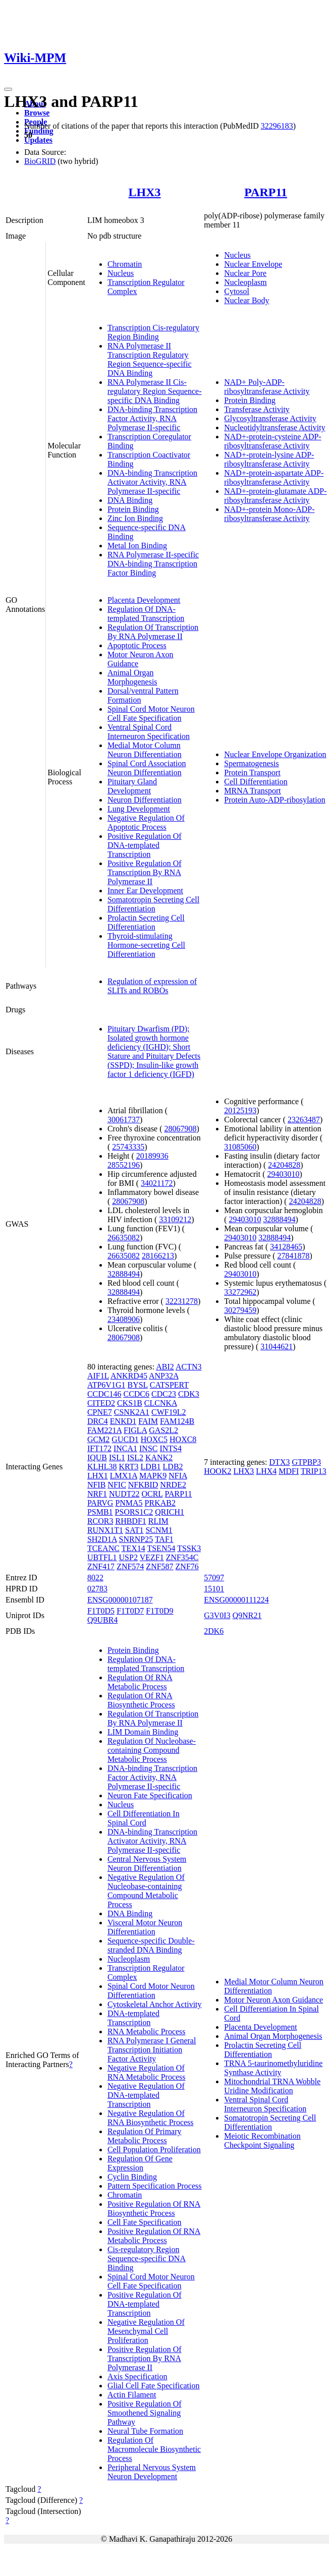  What do you see at coordinates (152, 632) in the screenshot?
I see `Regulation Of Transcription By RNA Polymerase II` at bounding box center [152, 632].